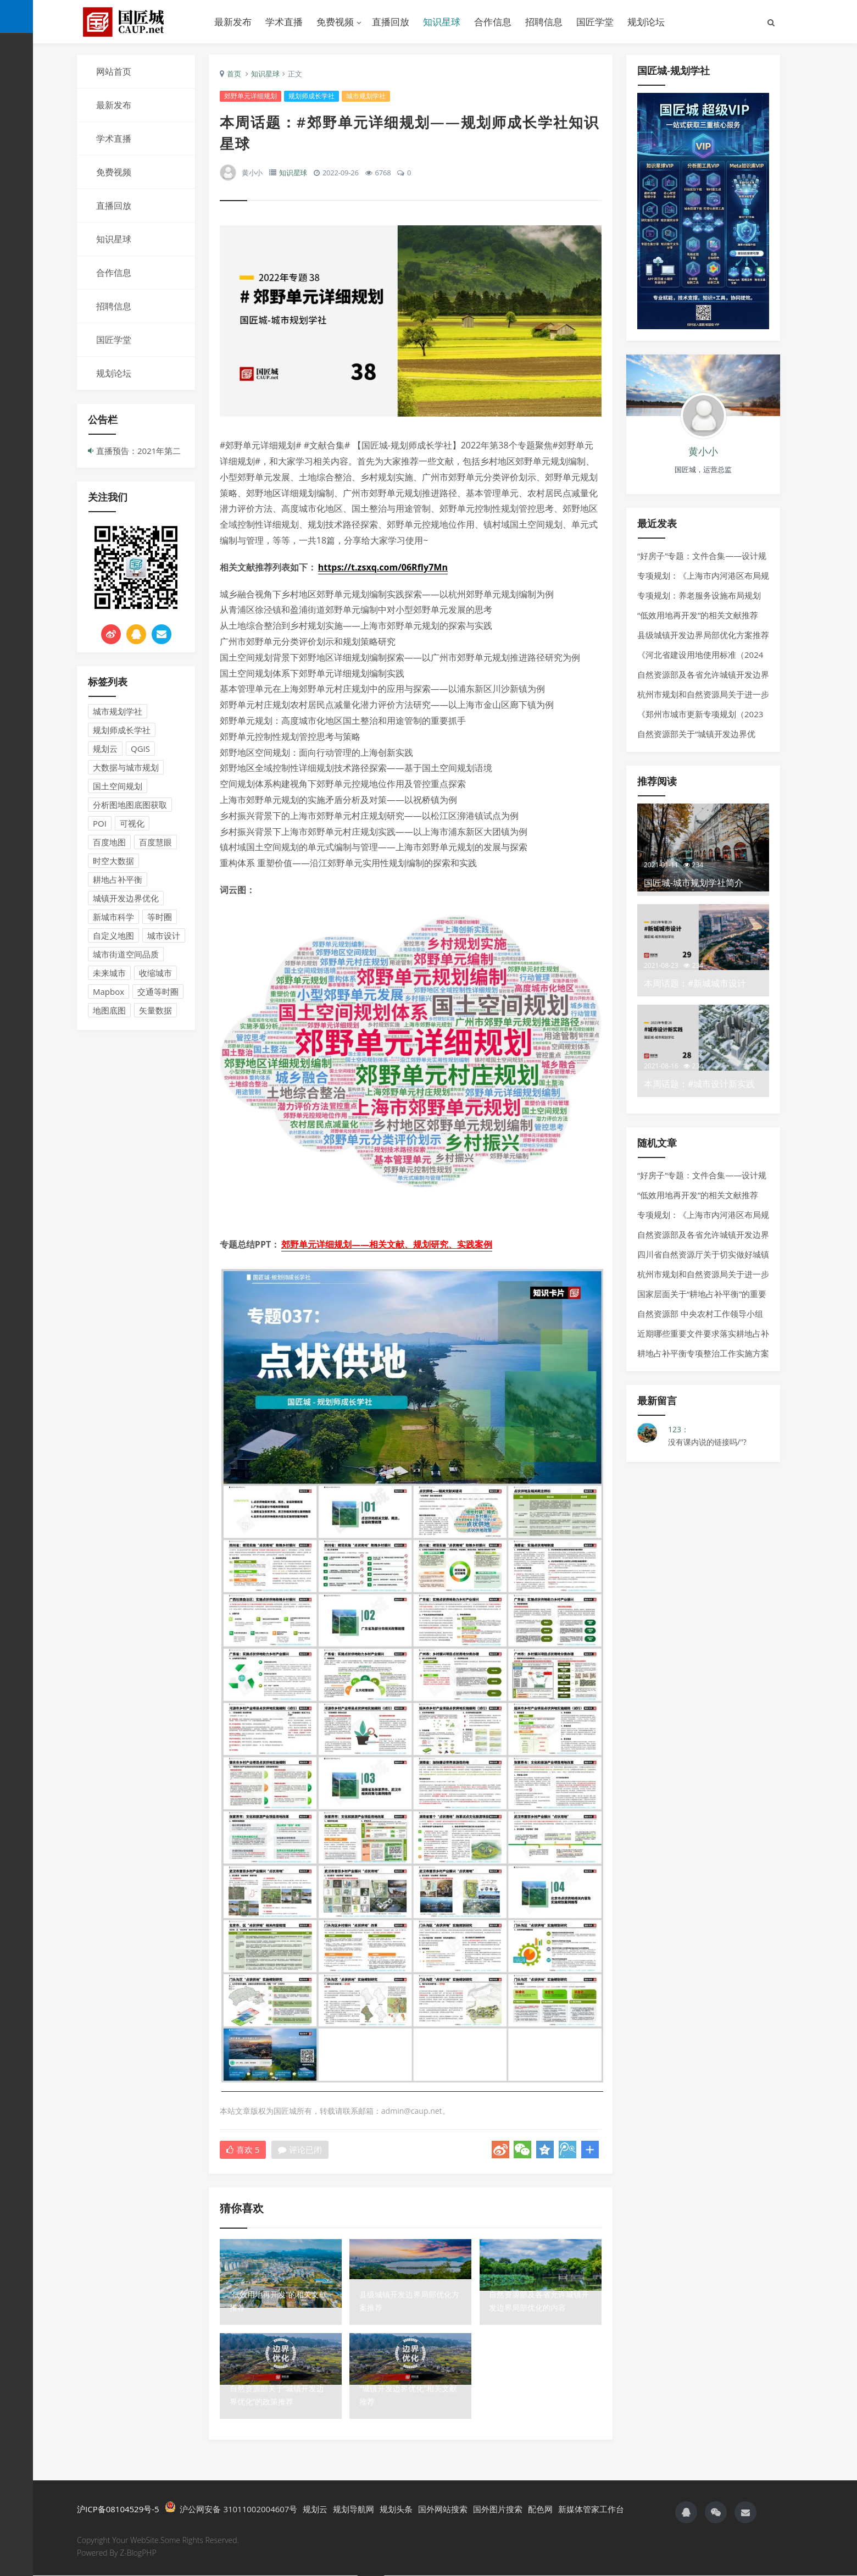 The height and width of the screenshot is (2576, 857). I want to click on 时空大数据, so click(113, 860).